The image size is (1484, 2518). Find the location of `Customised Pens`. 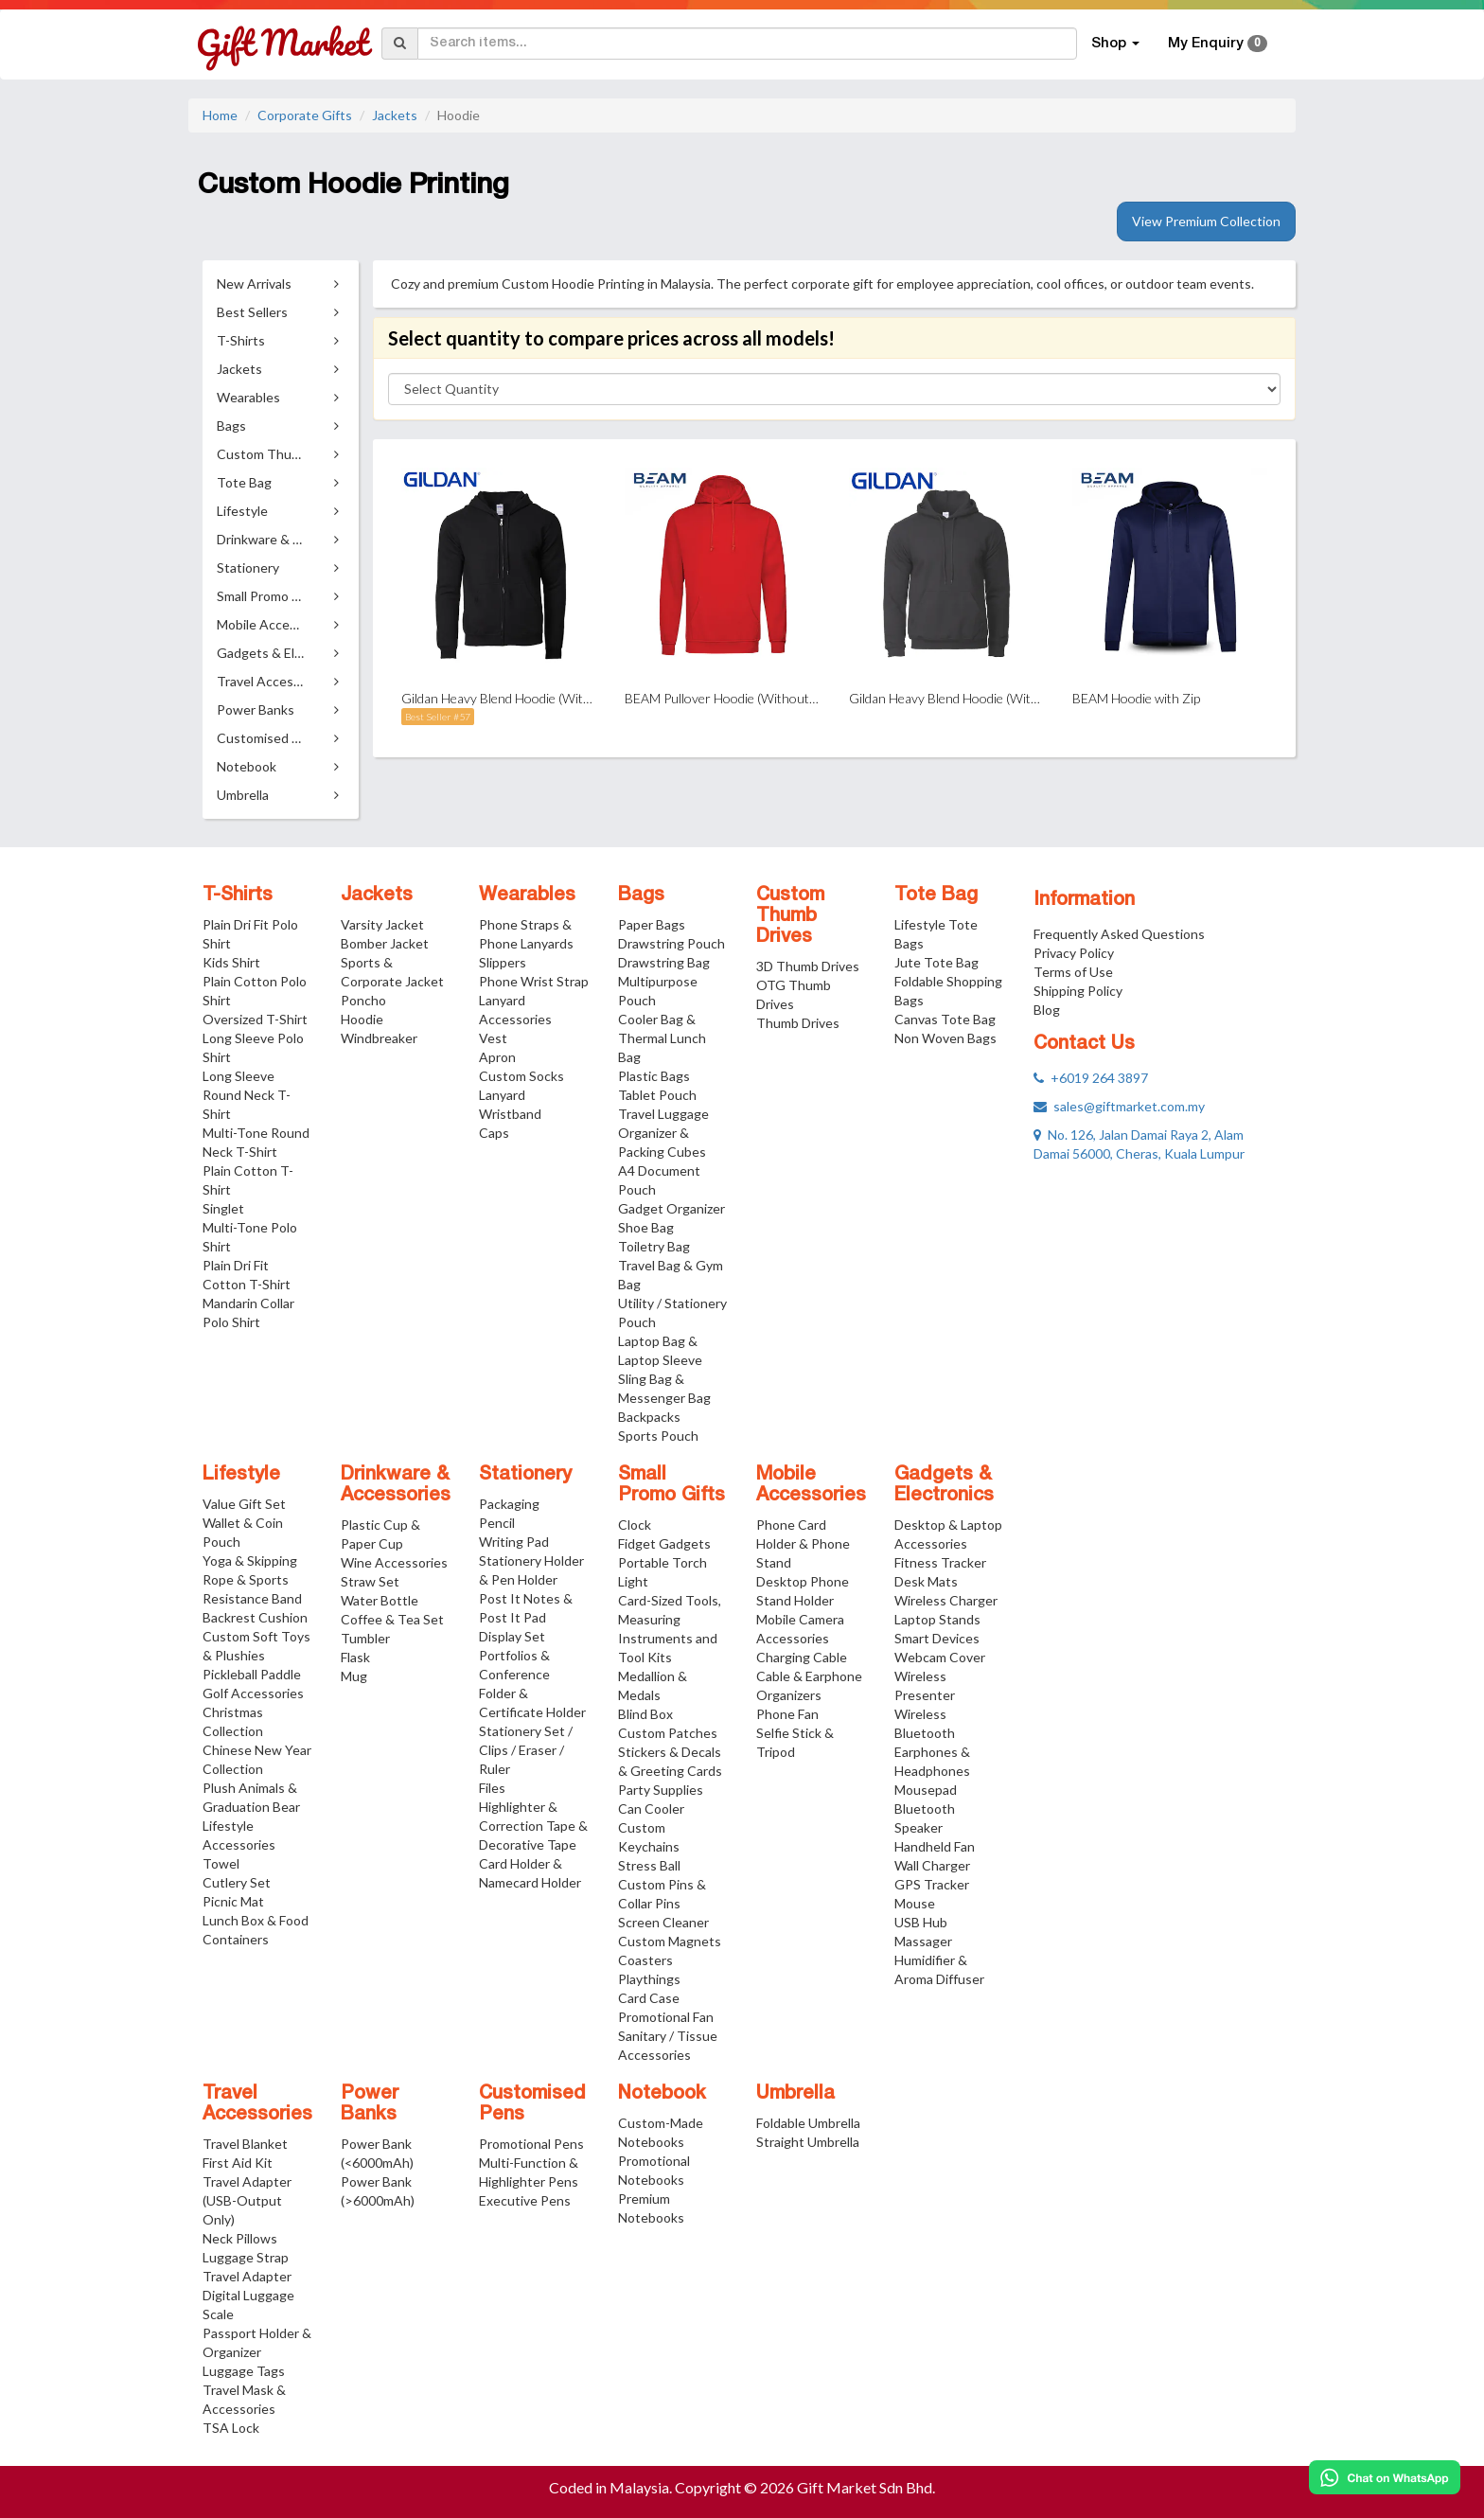

Customised Pens is located at coordinates (532, 2104).